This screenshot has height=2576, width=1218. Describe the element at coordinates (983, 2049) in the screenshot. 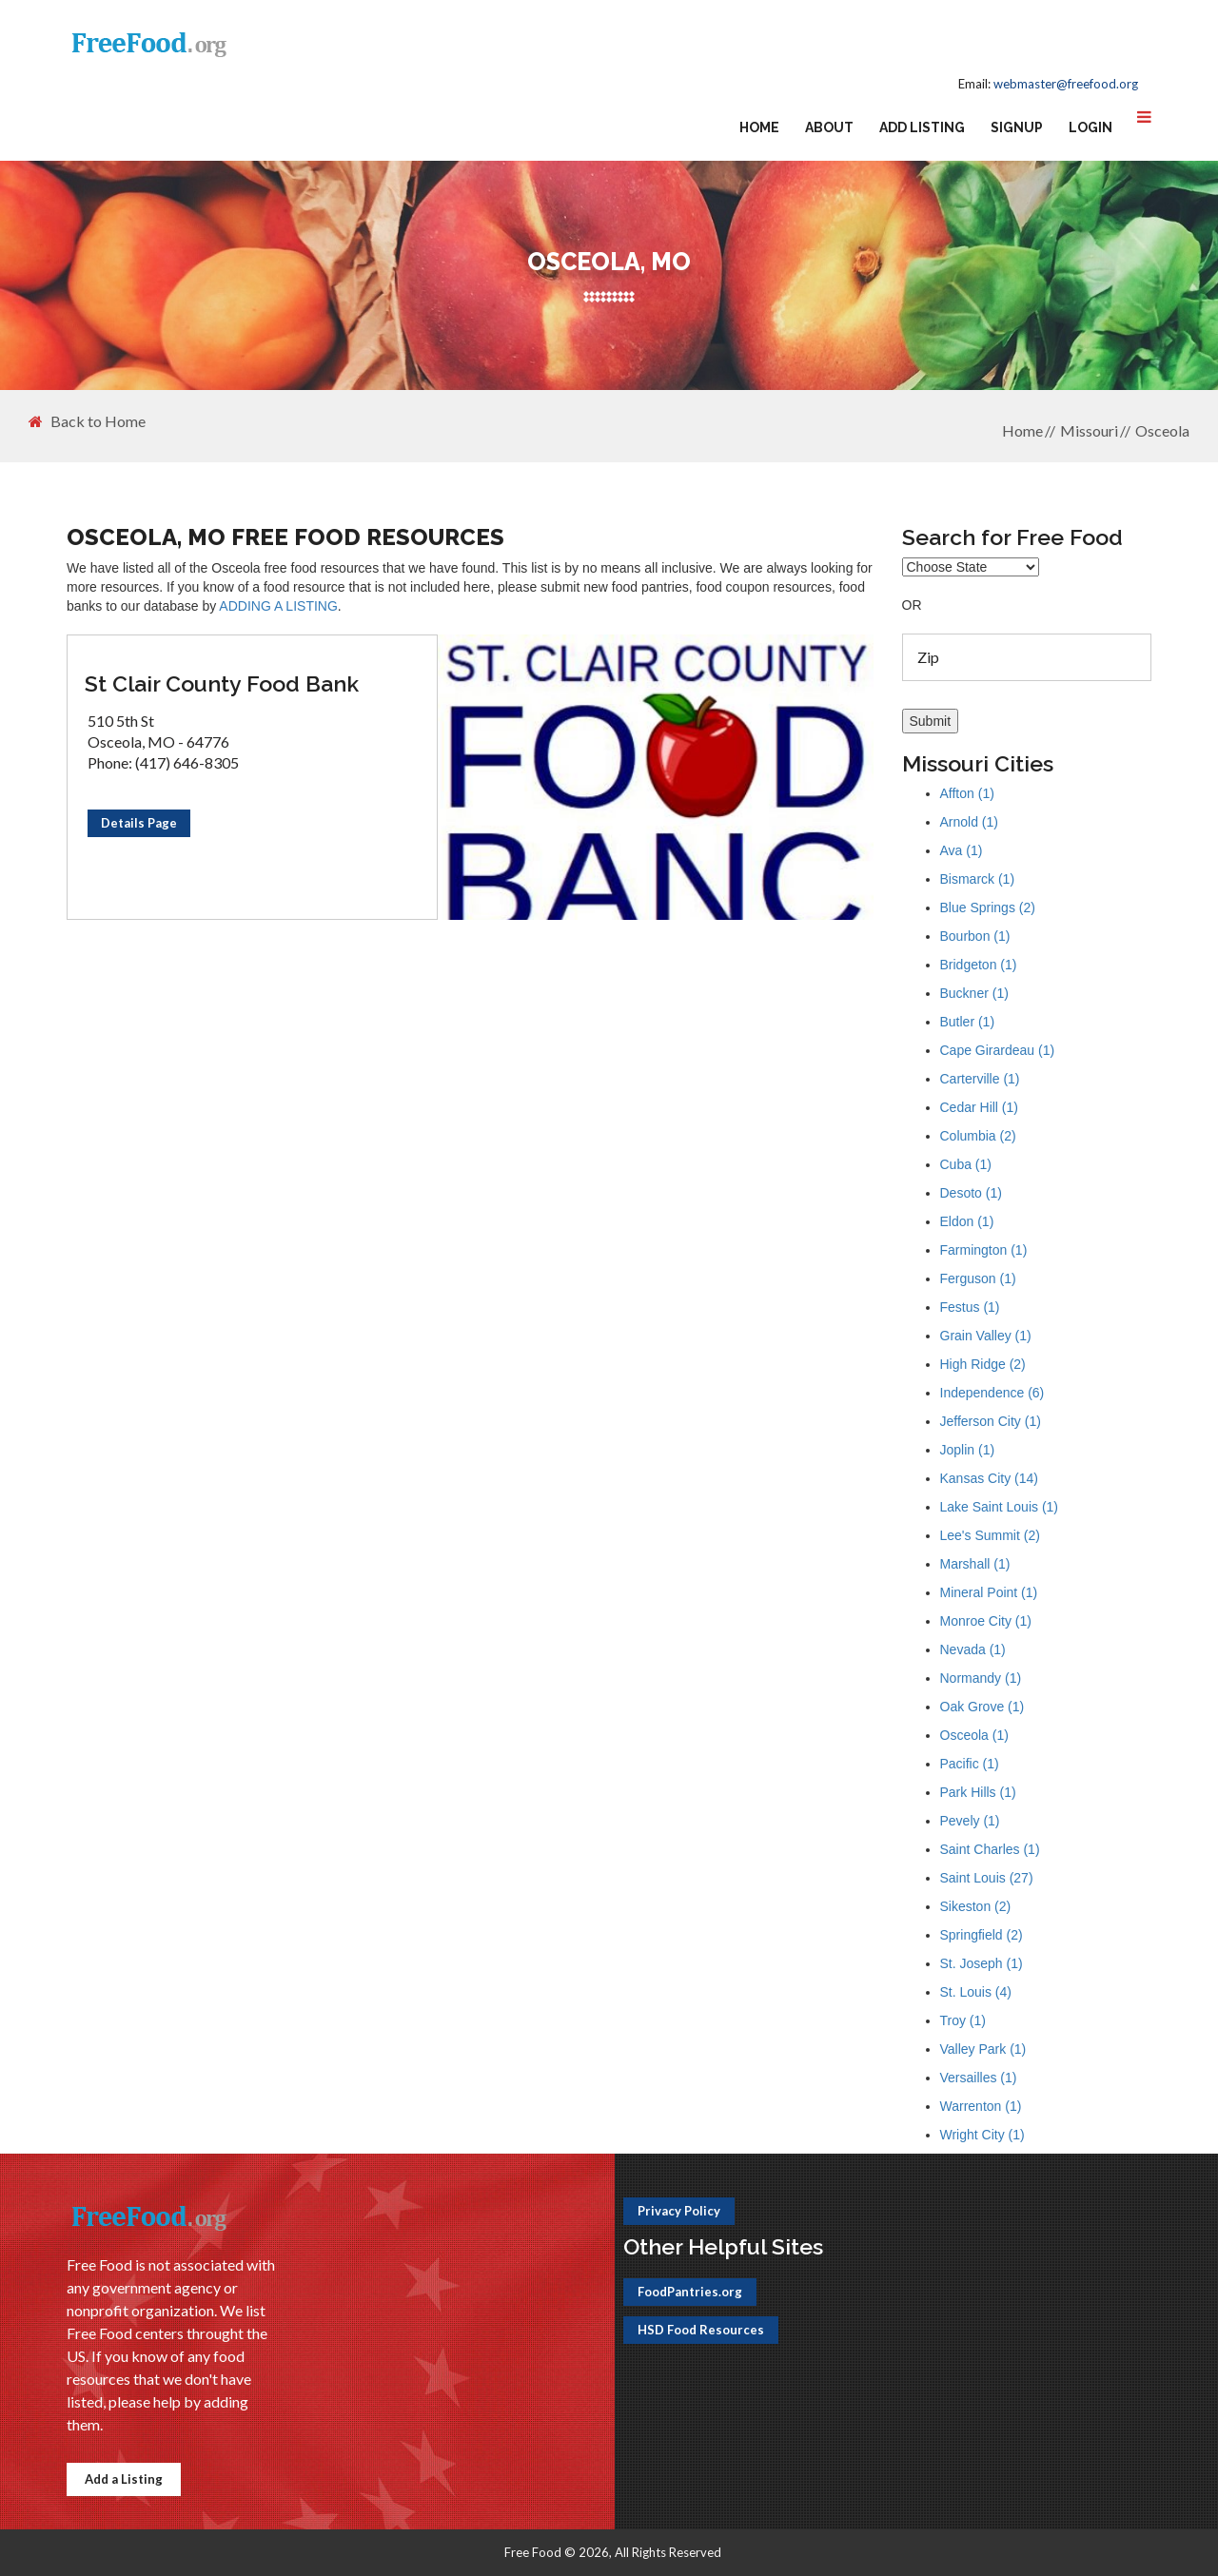

I see `Valley Park (1)` at that location.